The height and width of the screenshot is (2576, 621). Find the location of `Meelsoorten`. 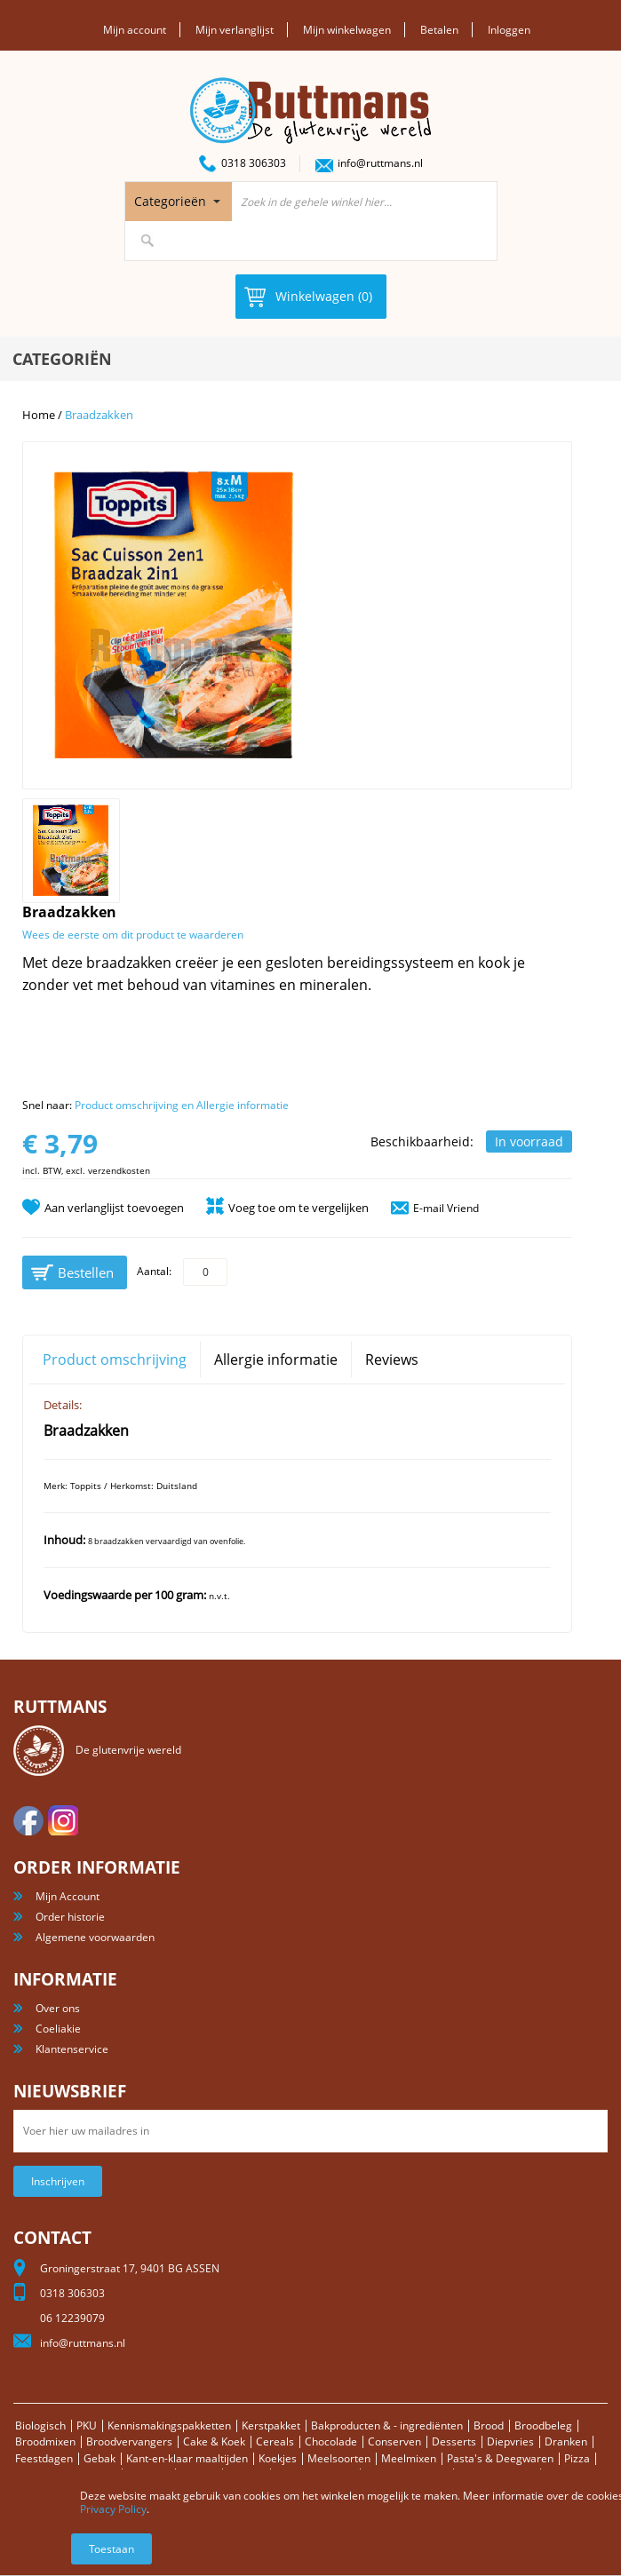

Meelsoorten is located at coordinates (338, 2458).